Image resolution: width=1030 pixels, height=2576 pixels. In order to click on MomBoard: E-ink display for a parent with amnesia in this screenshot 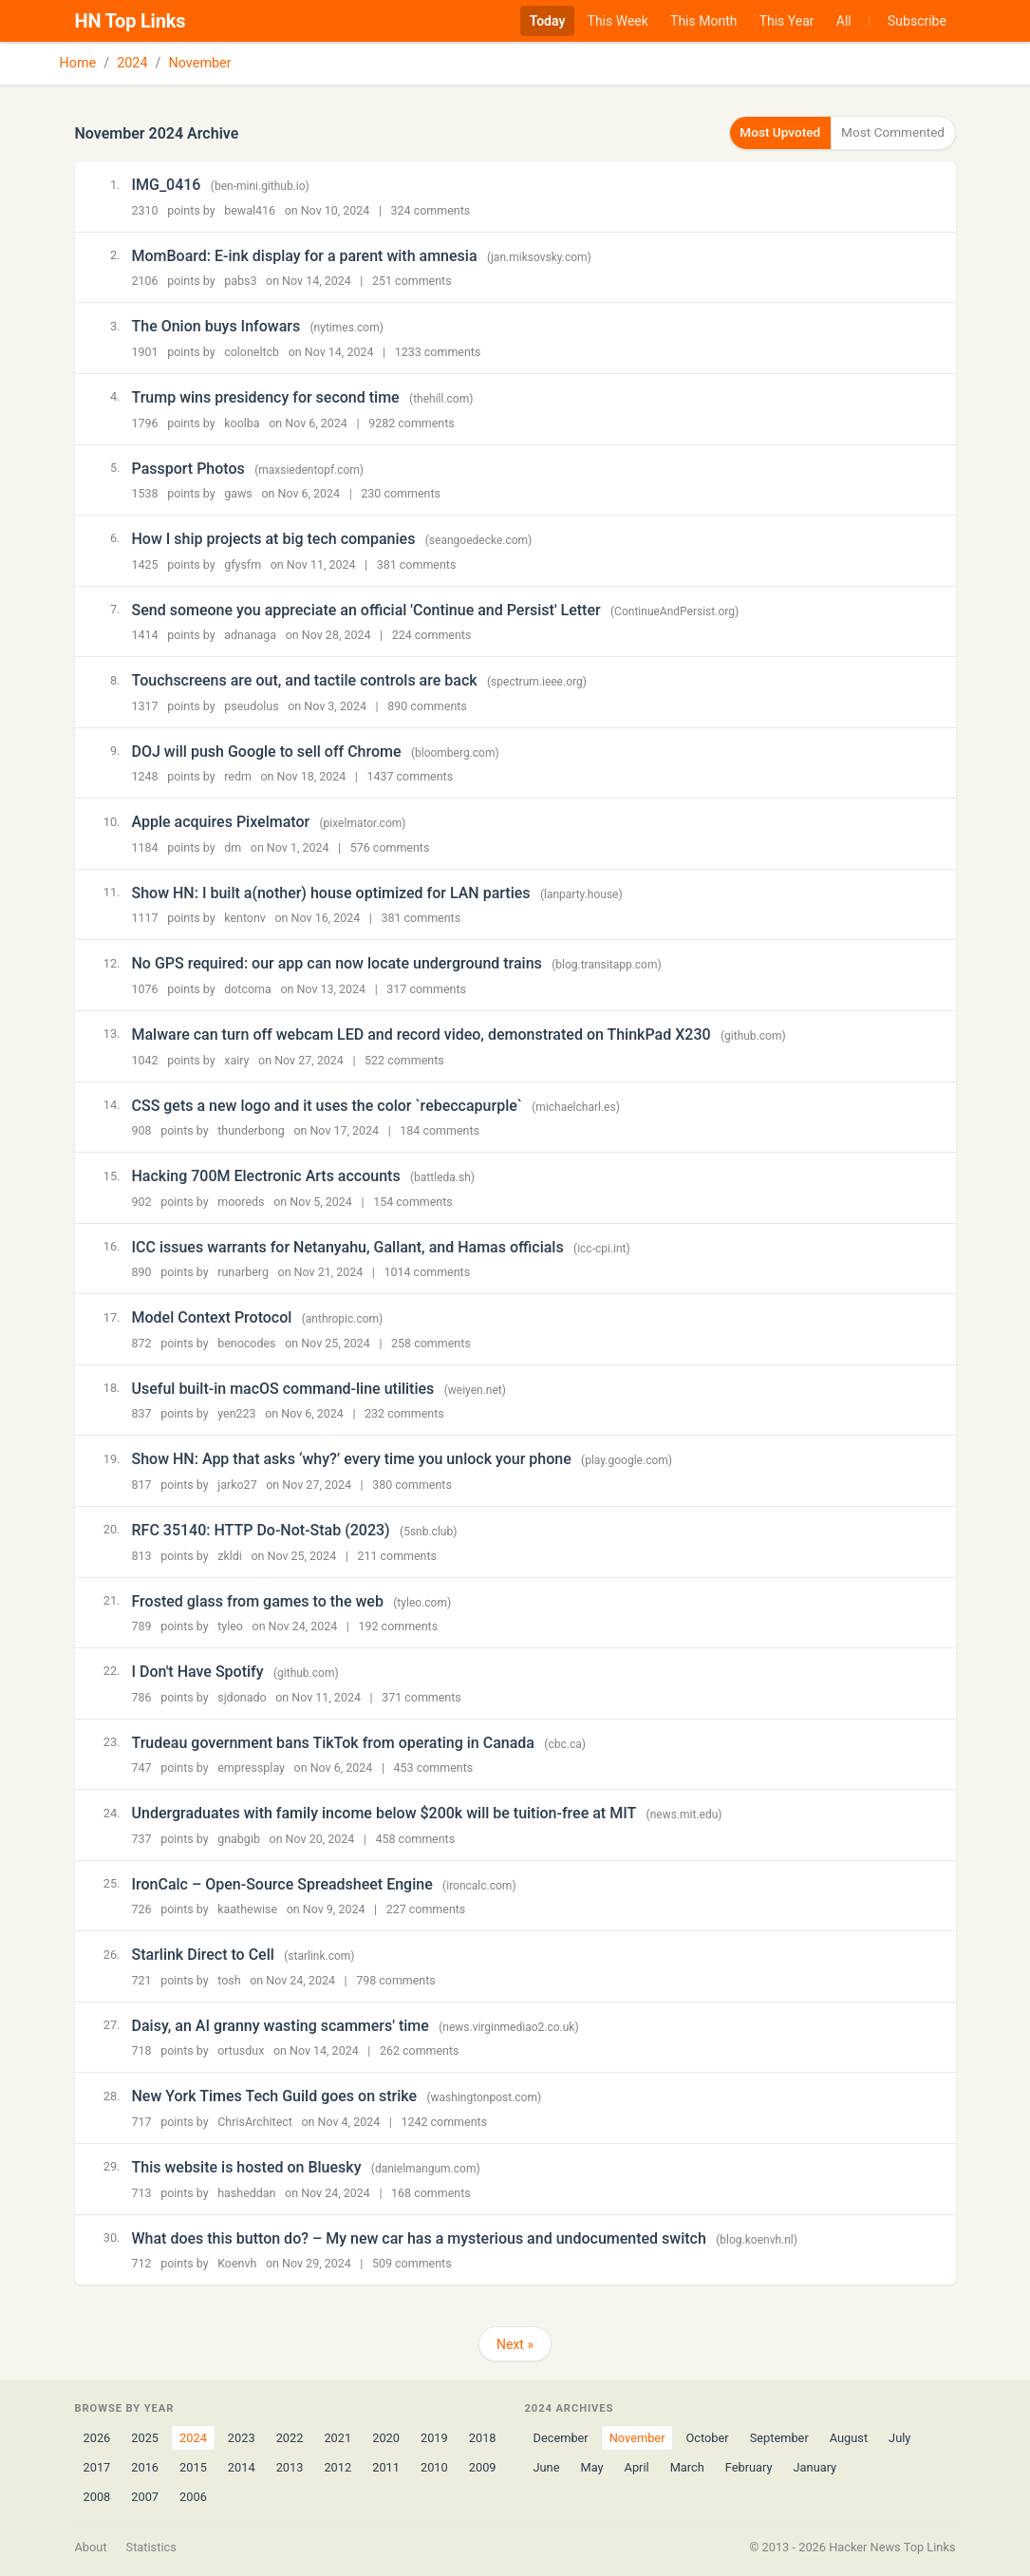, I will do `click(305, 255)`.